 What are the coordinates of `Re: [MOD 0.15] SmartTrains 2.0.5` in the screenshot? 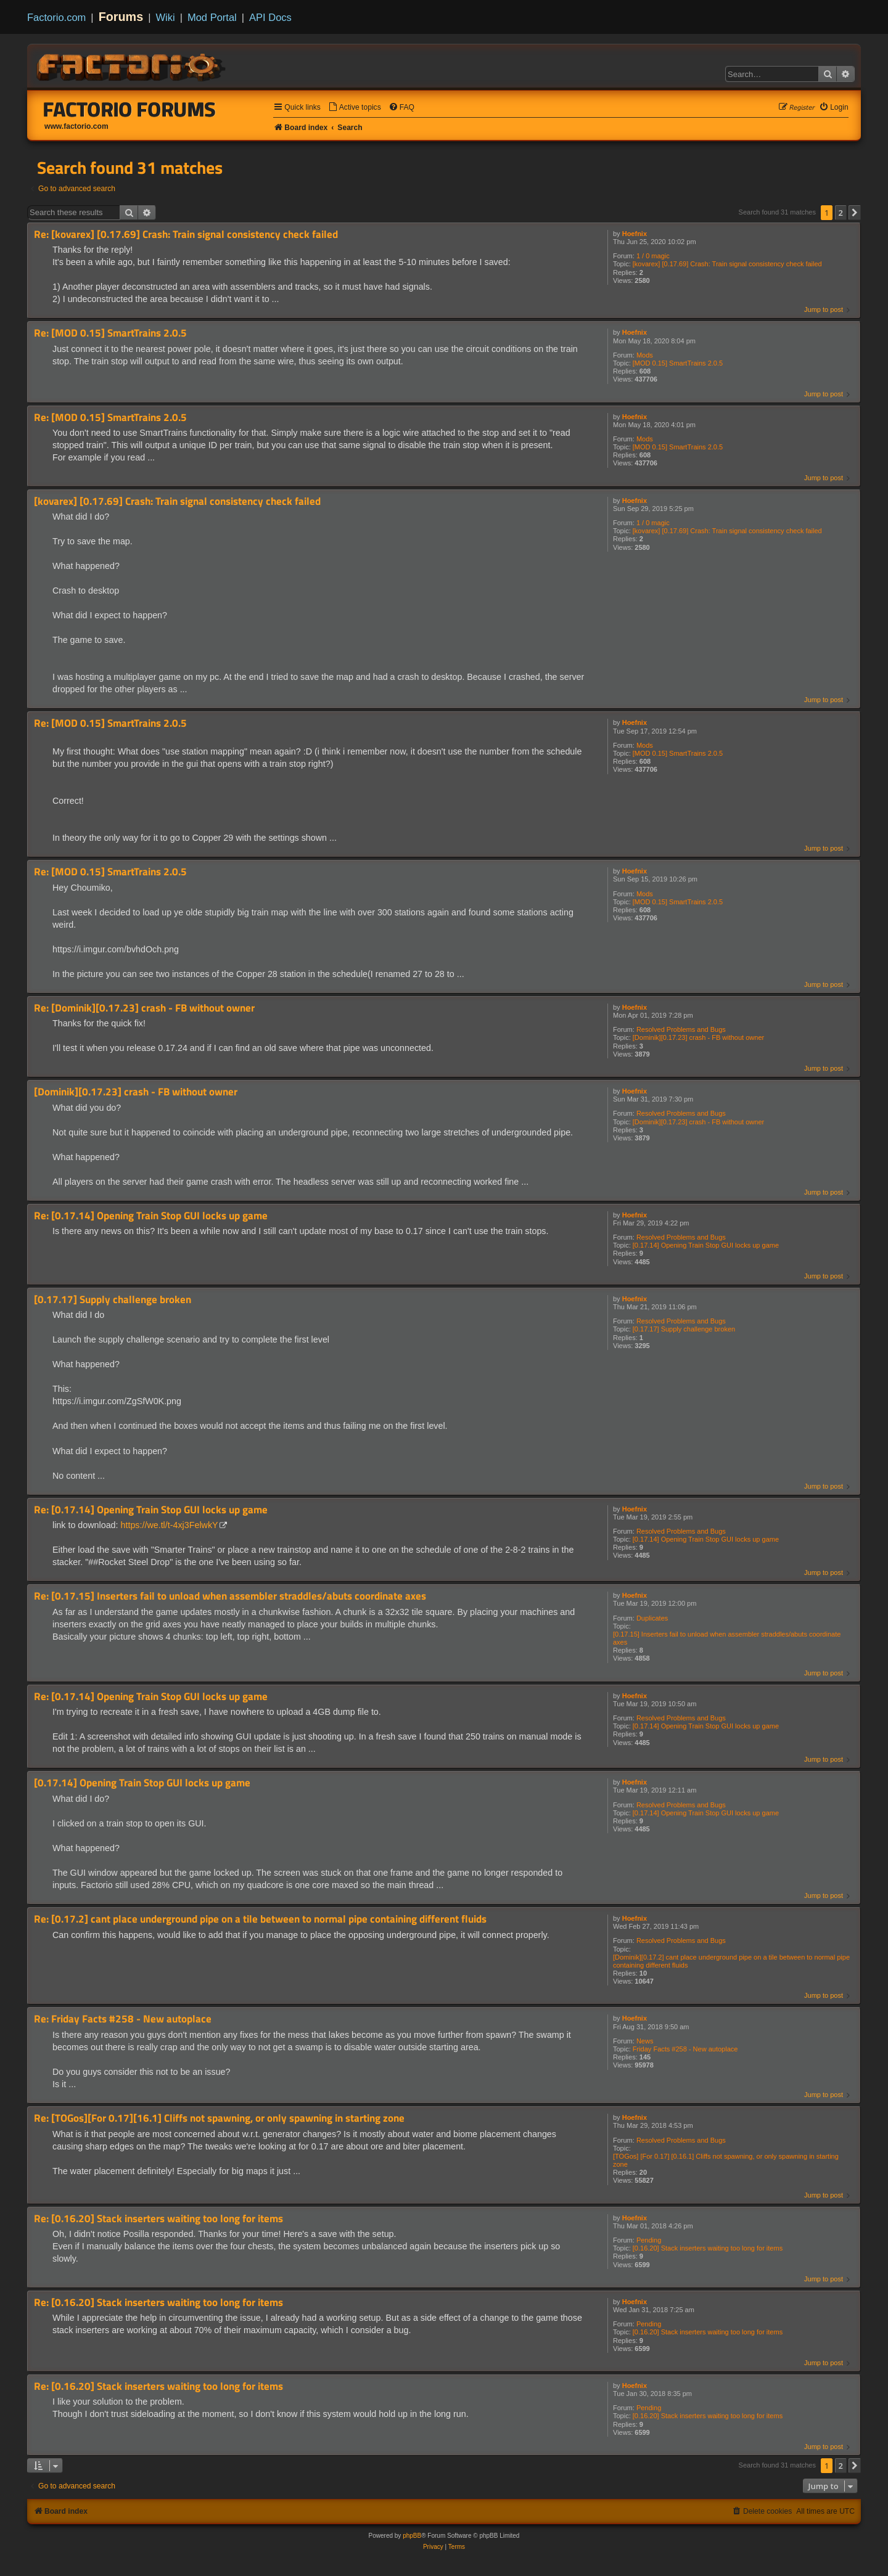 It's located at (110, 333).